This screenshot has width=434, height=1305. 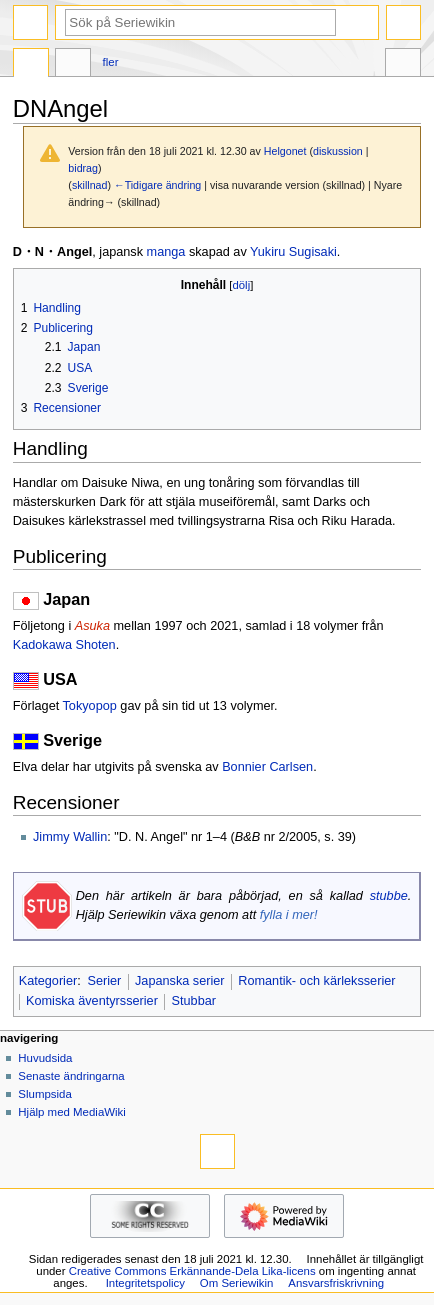 I want to click on manga, so click(x=166, y=252).